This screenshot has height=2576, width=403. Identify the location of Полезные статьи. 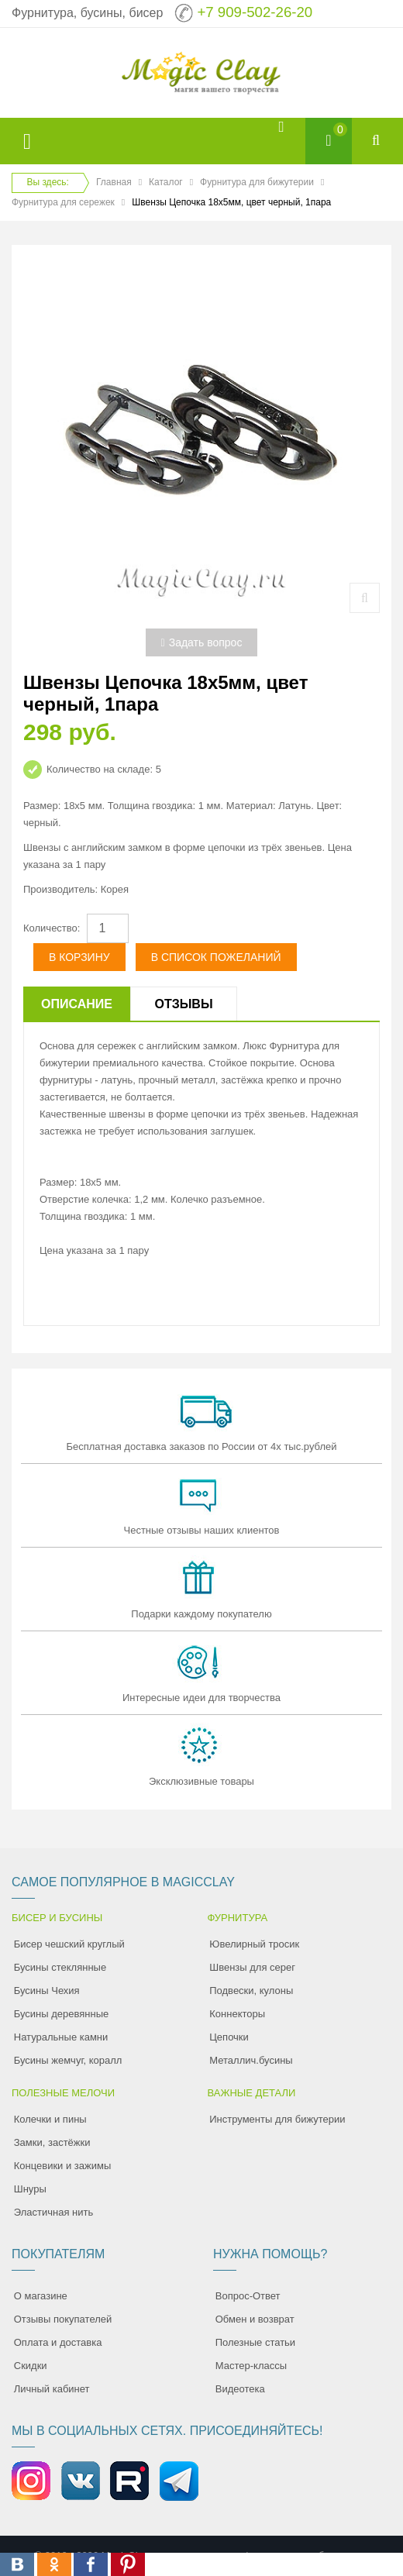
(255, 2342).